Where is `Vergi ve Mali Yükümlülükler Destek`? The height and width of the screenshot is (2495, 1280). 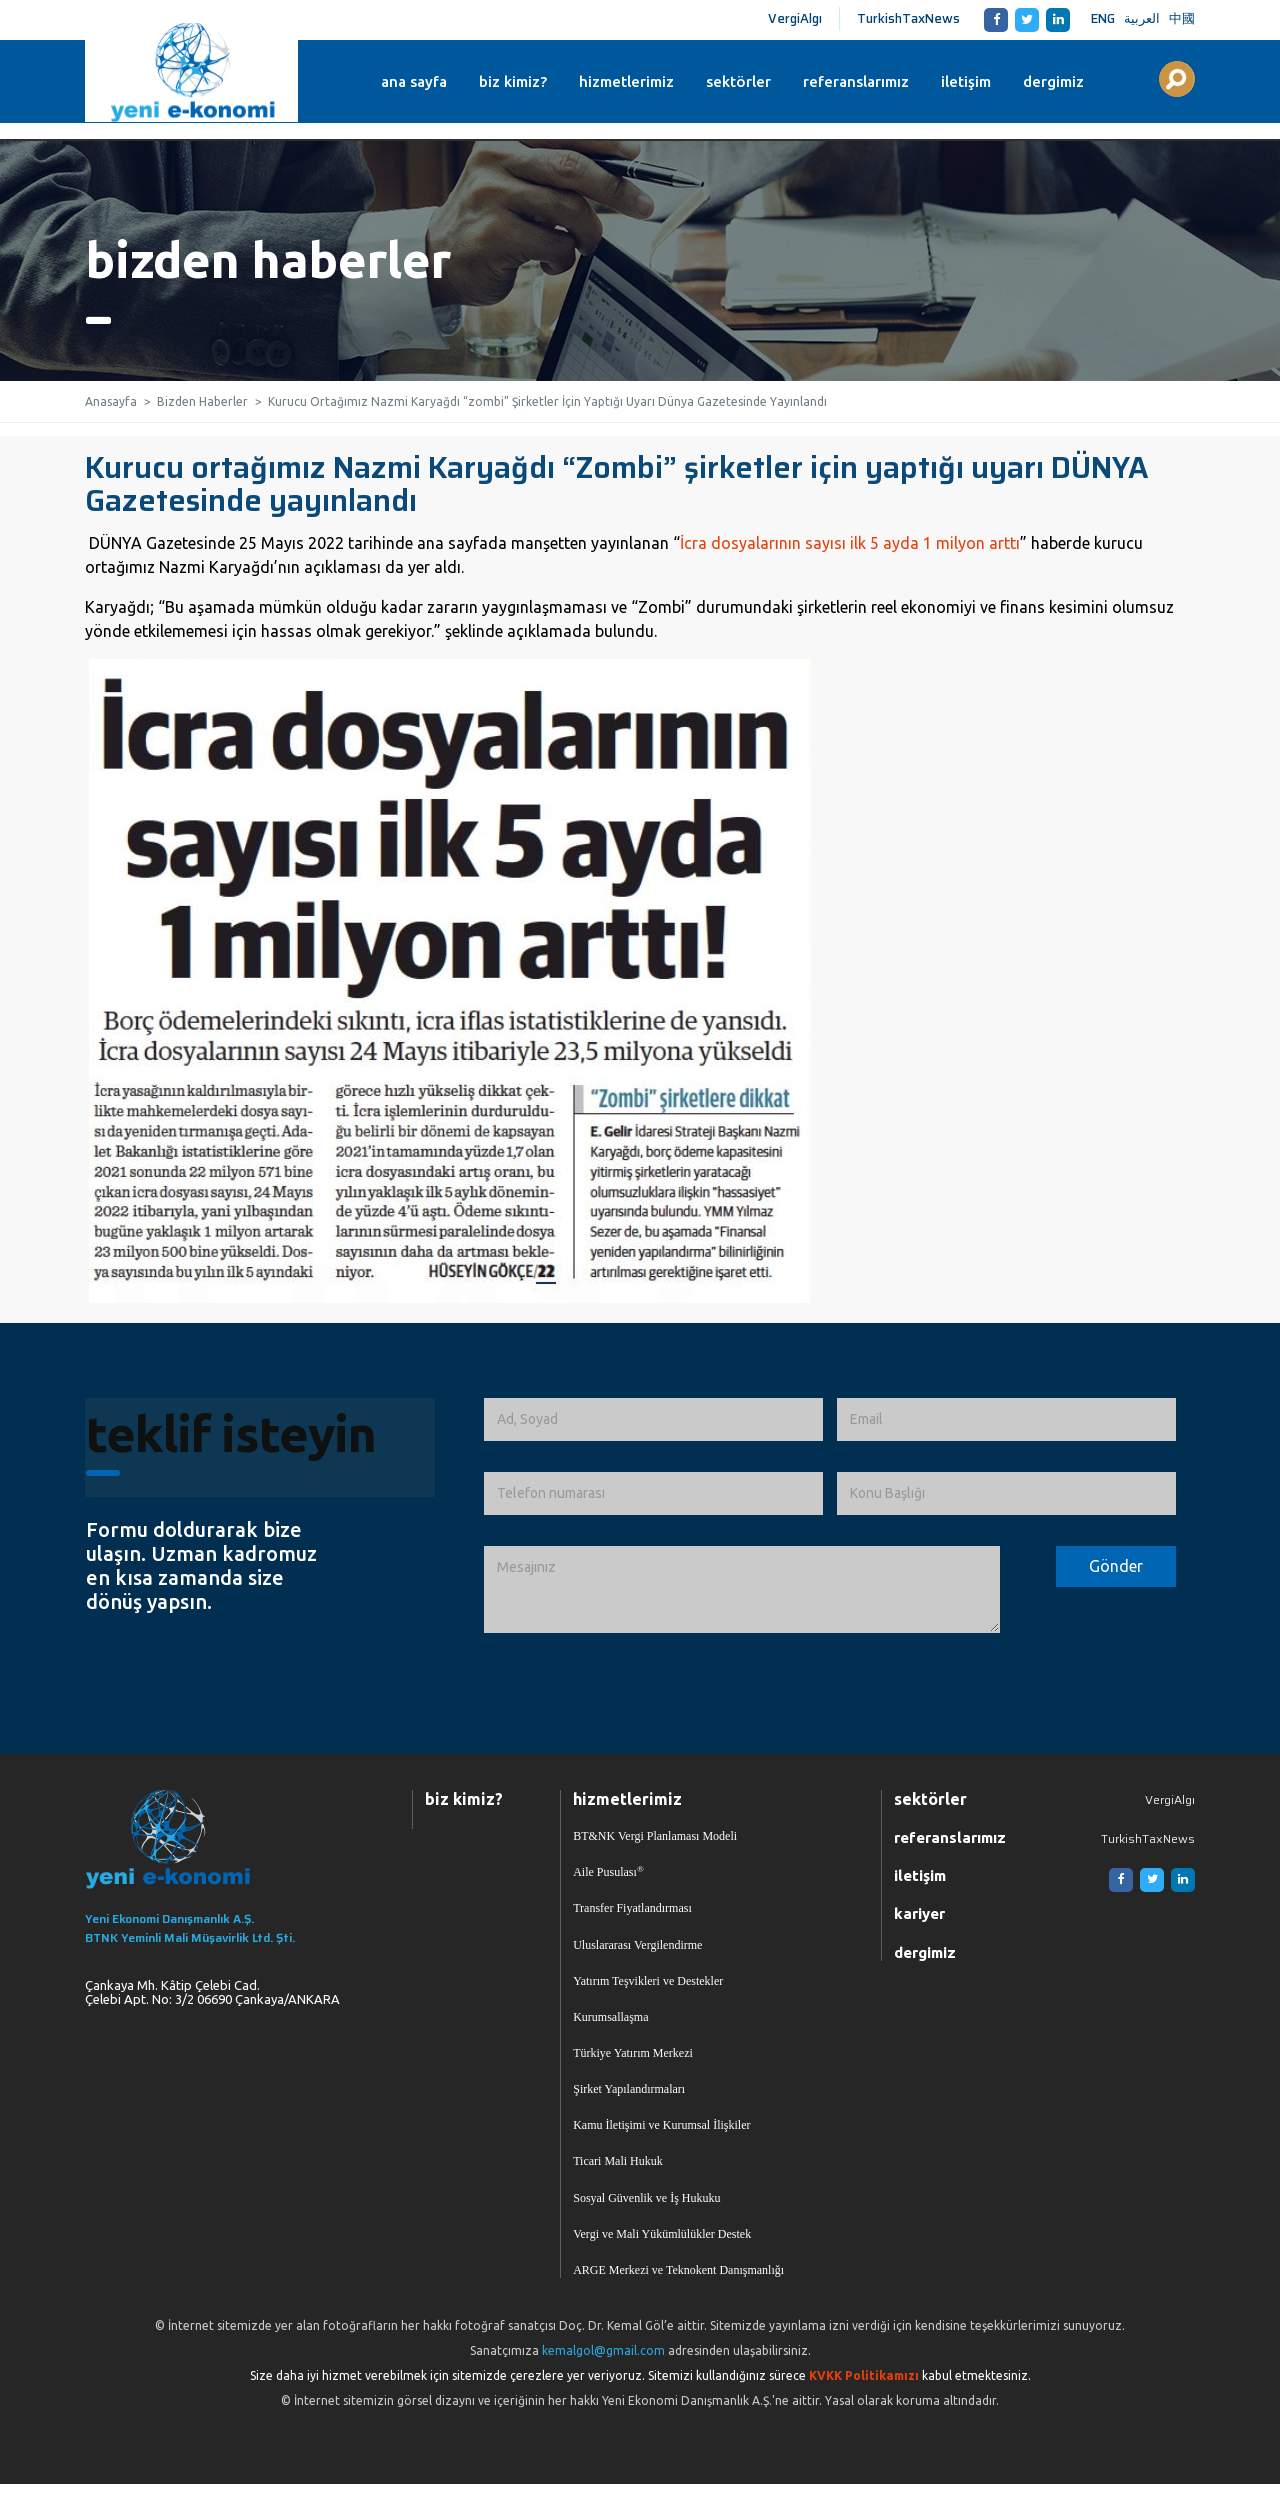 Vergi ve Mali Yükümlülükler Destek is located at coordinates (662, 2244).